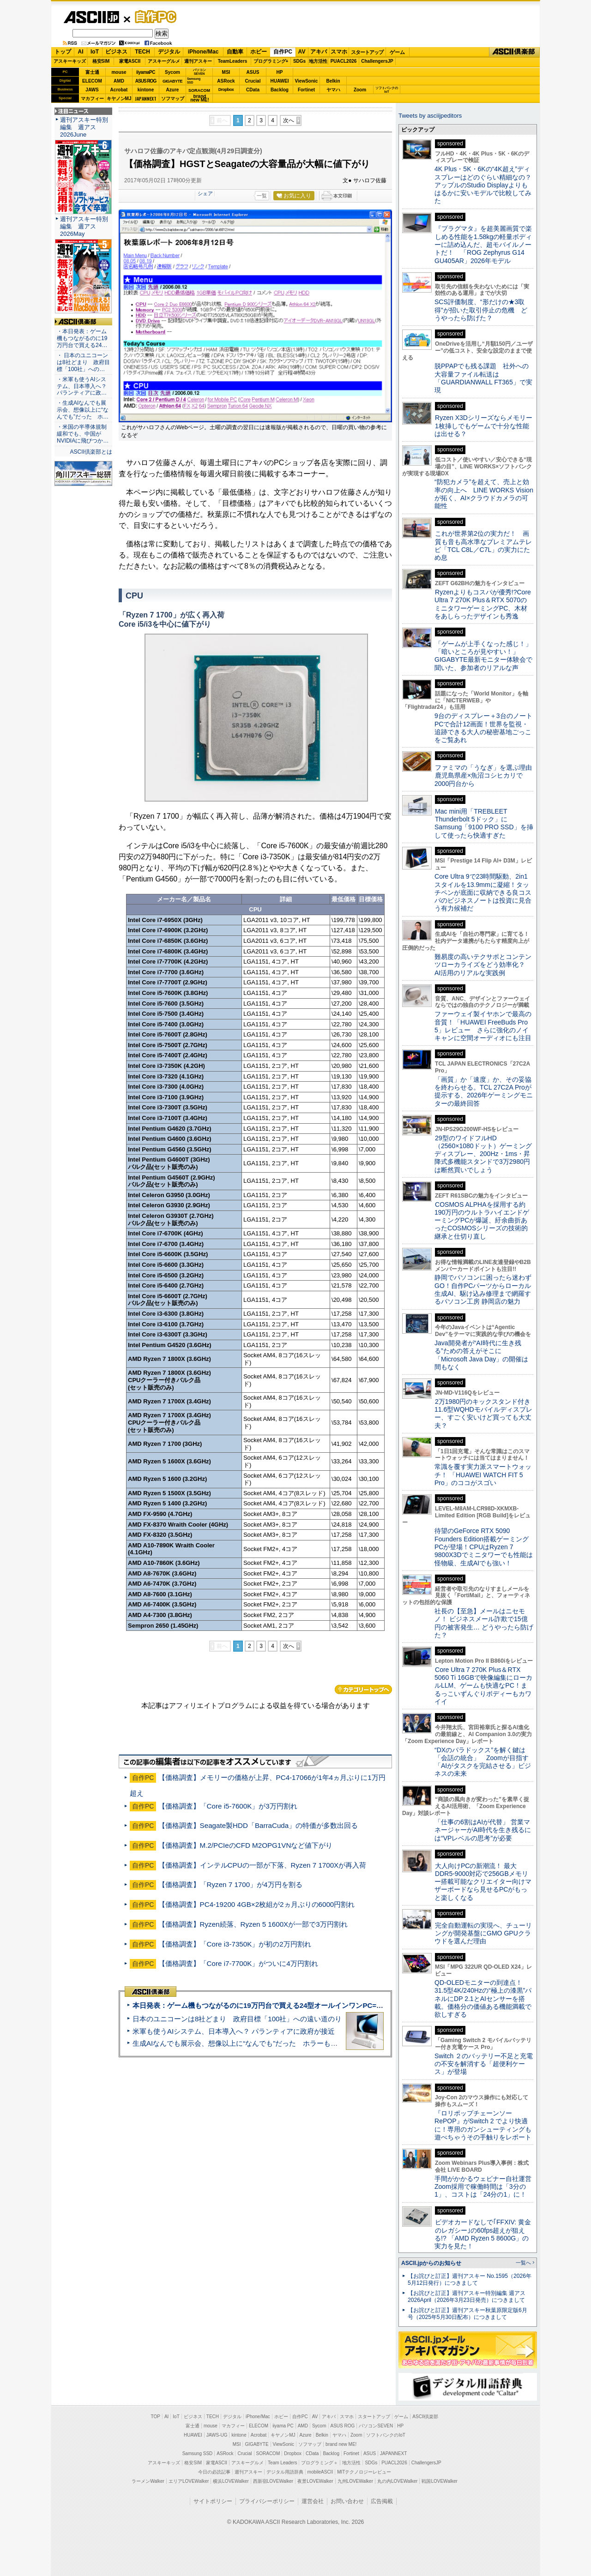 The image size is (591, 2576). I want to click on AV, so click(302, 51).